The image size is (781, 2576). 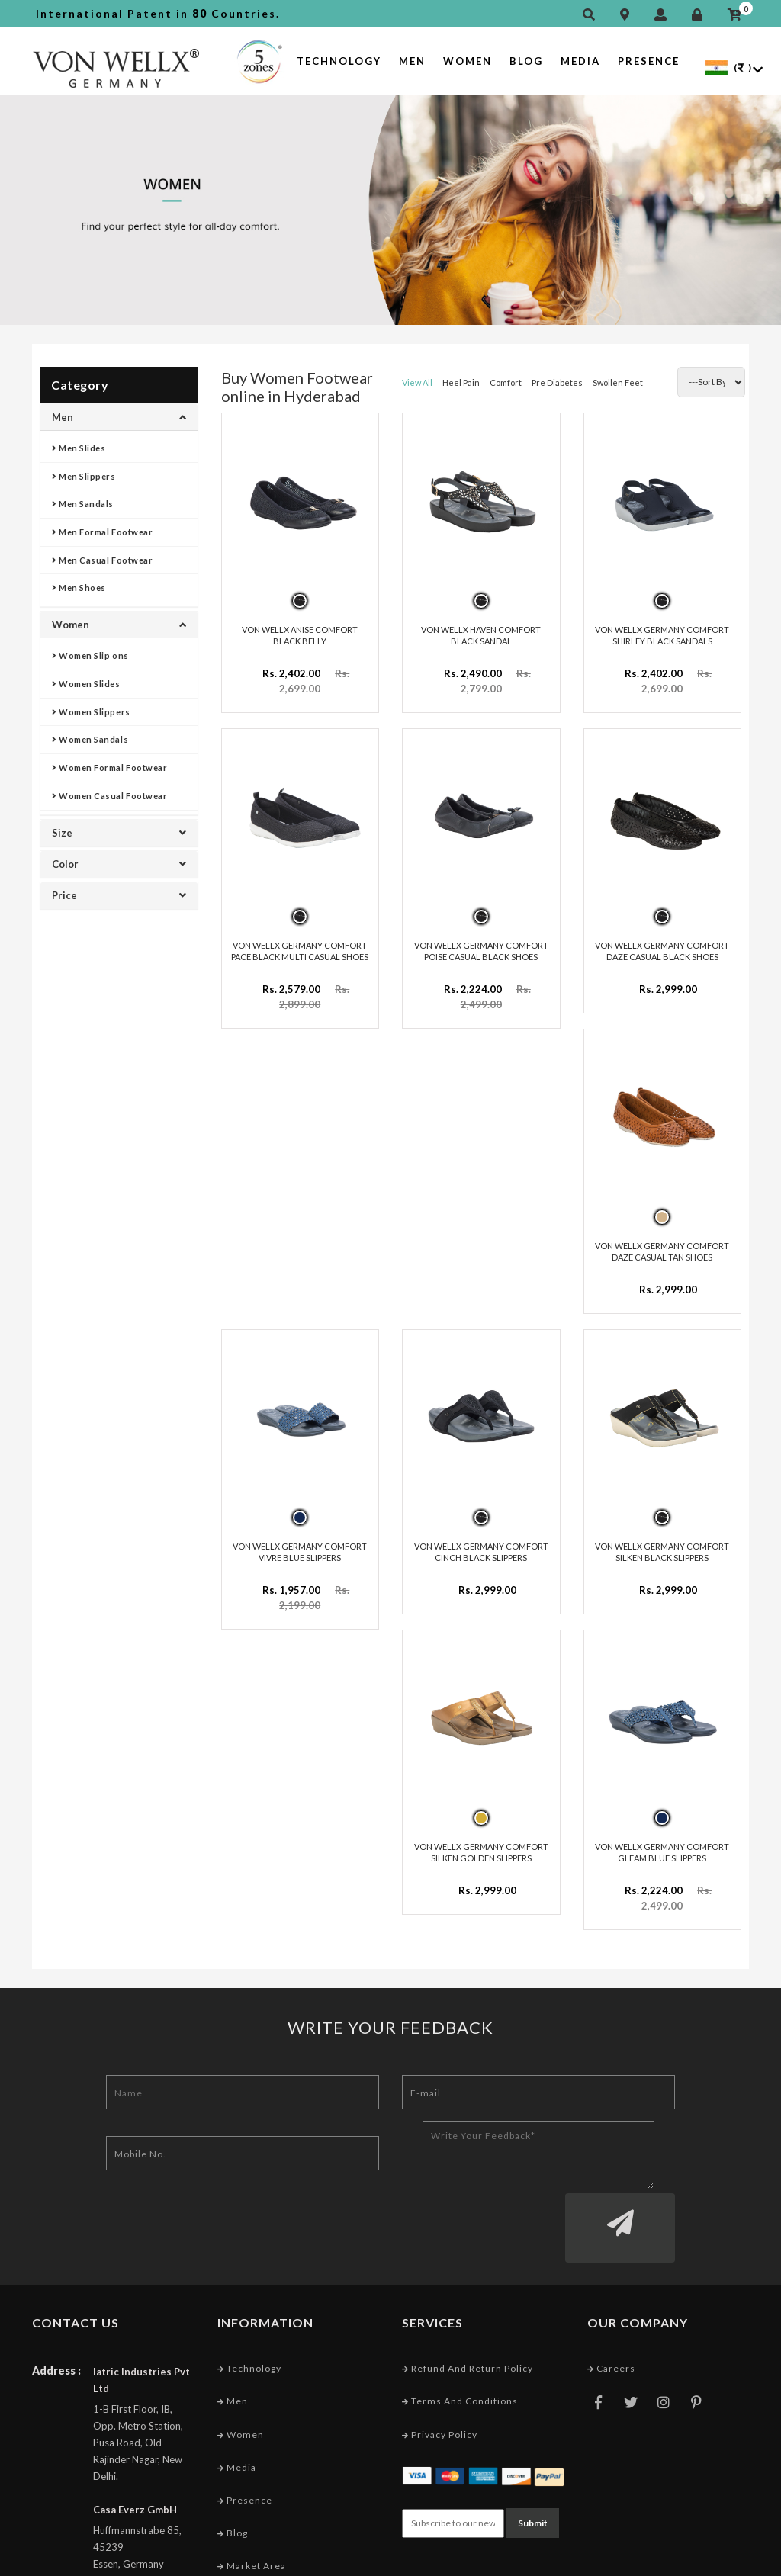 What do you see at coordinates (460, 2307) in the screenshot?
I see `Terms and conditions` at bounding box center [460, 2307].